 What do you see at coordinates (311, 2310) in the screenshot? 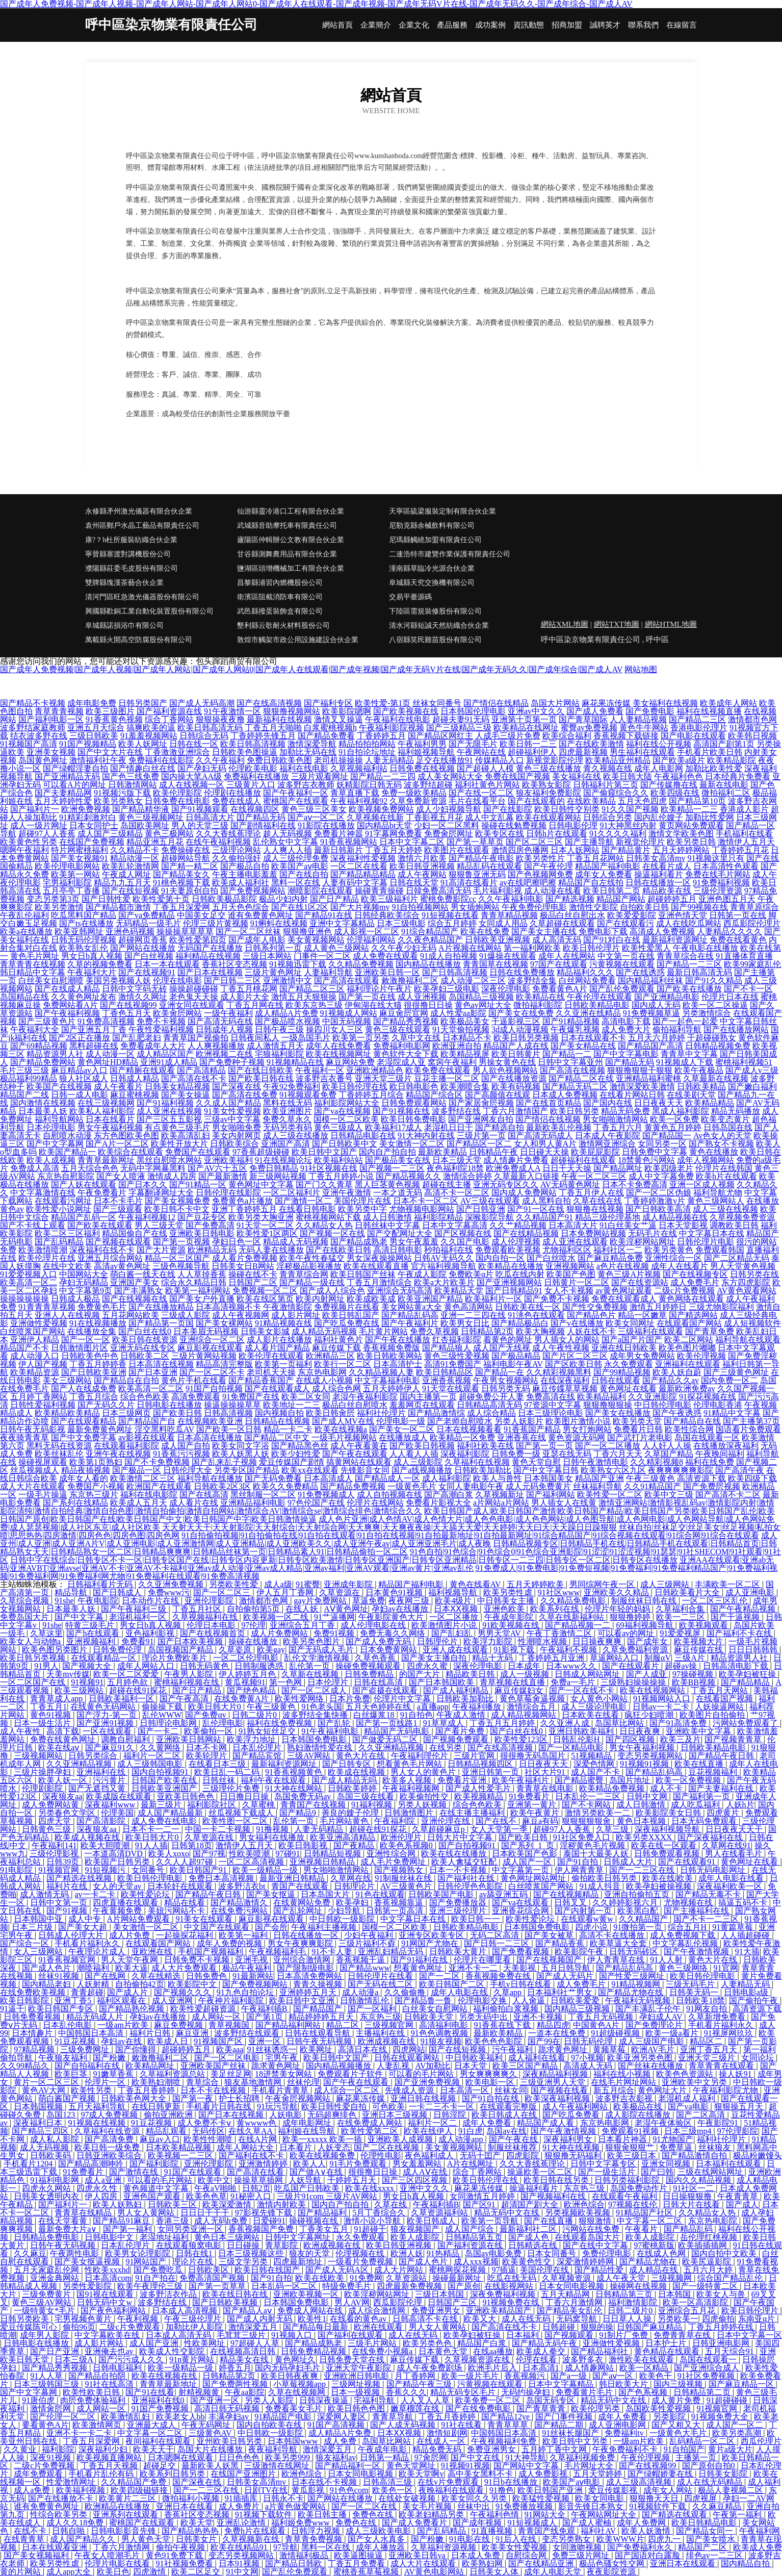
I see `免费成人网站在线` at bounding box center [311, 2310].